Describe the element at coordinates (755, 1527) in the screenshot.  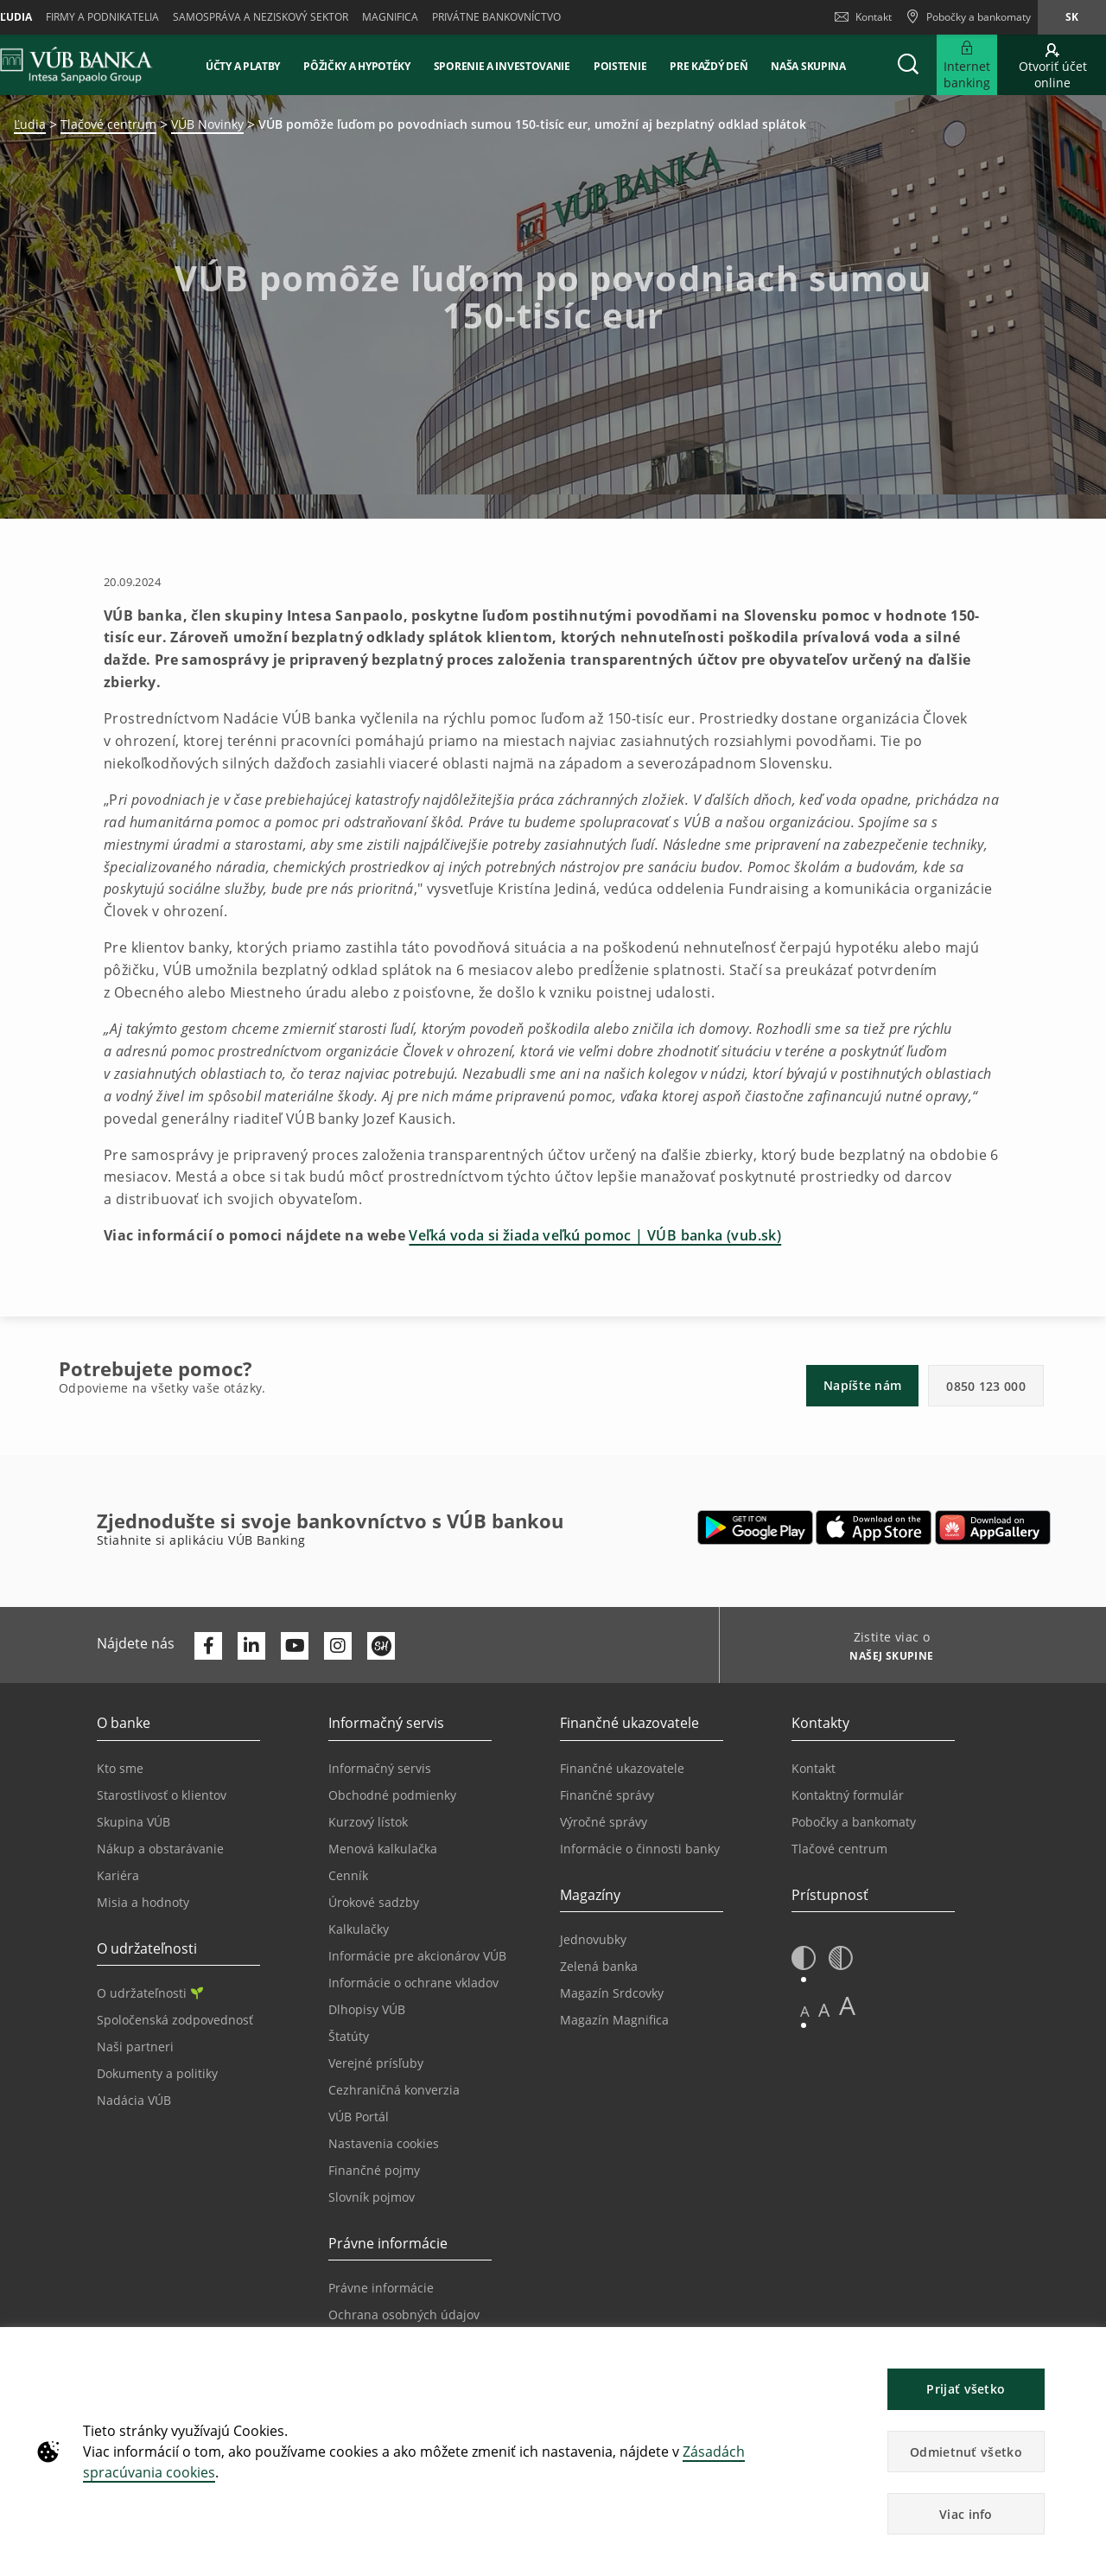
I see `[Otvoriť Google Play – VÚB Banking]` at that location.